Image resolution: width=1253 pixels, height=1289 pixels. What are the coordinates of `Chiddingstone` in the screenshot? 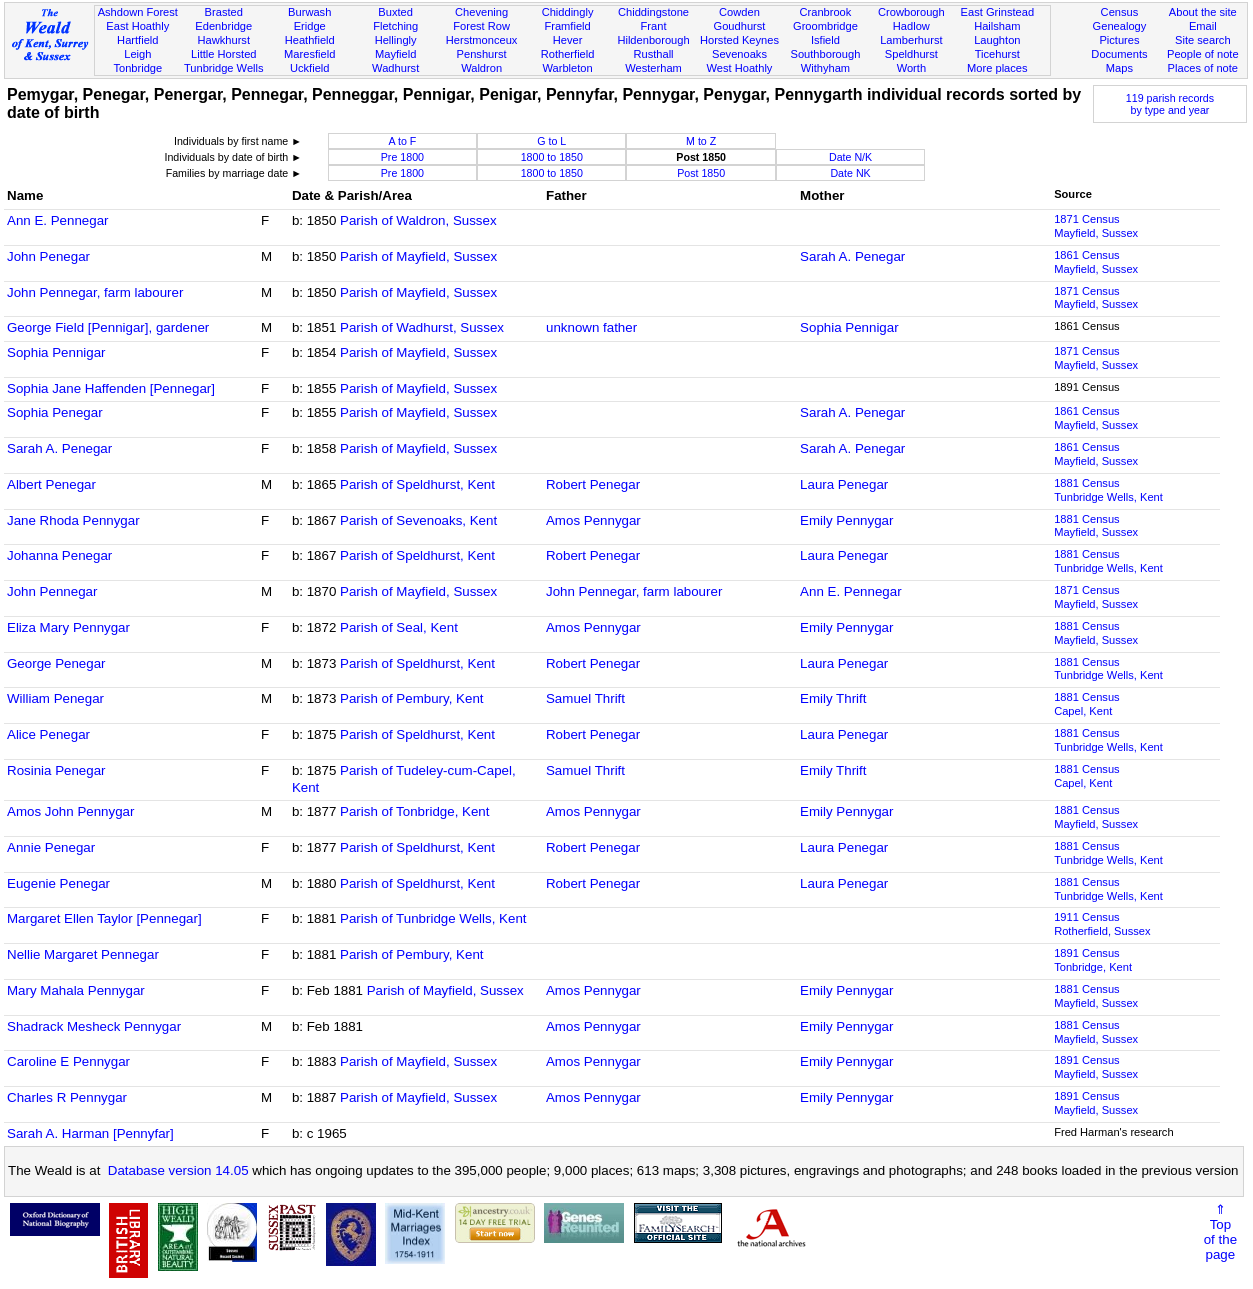 It's located at (653, 12).